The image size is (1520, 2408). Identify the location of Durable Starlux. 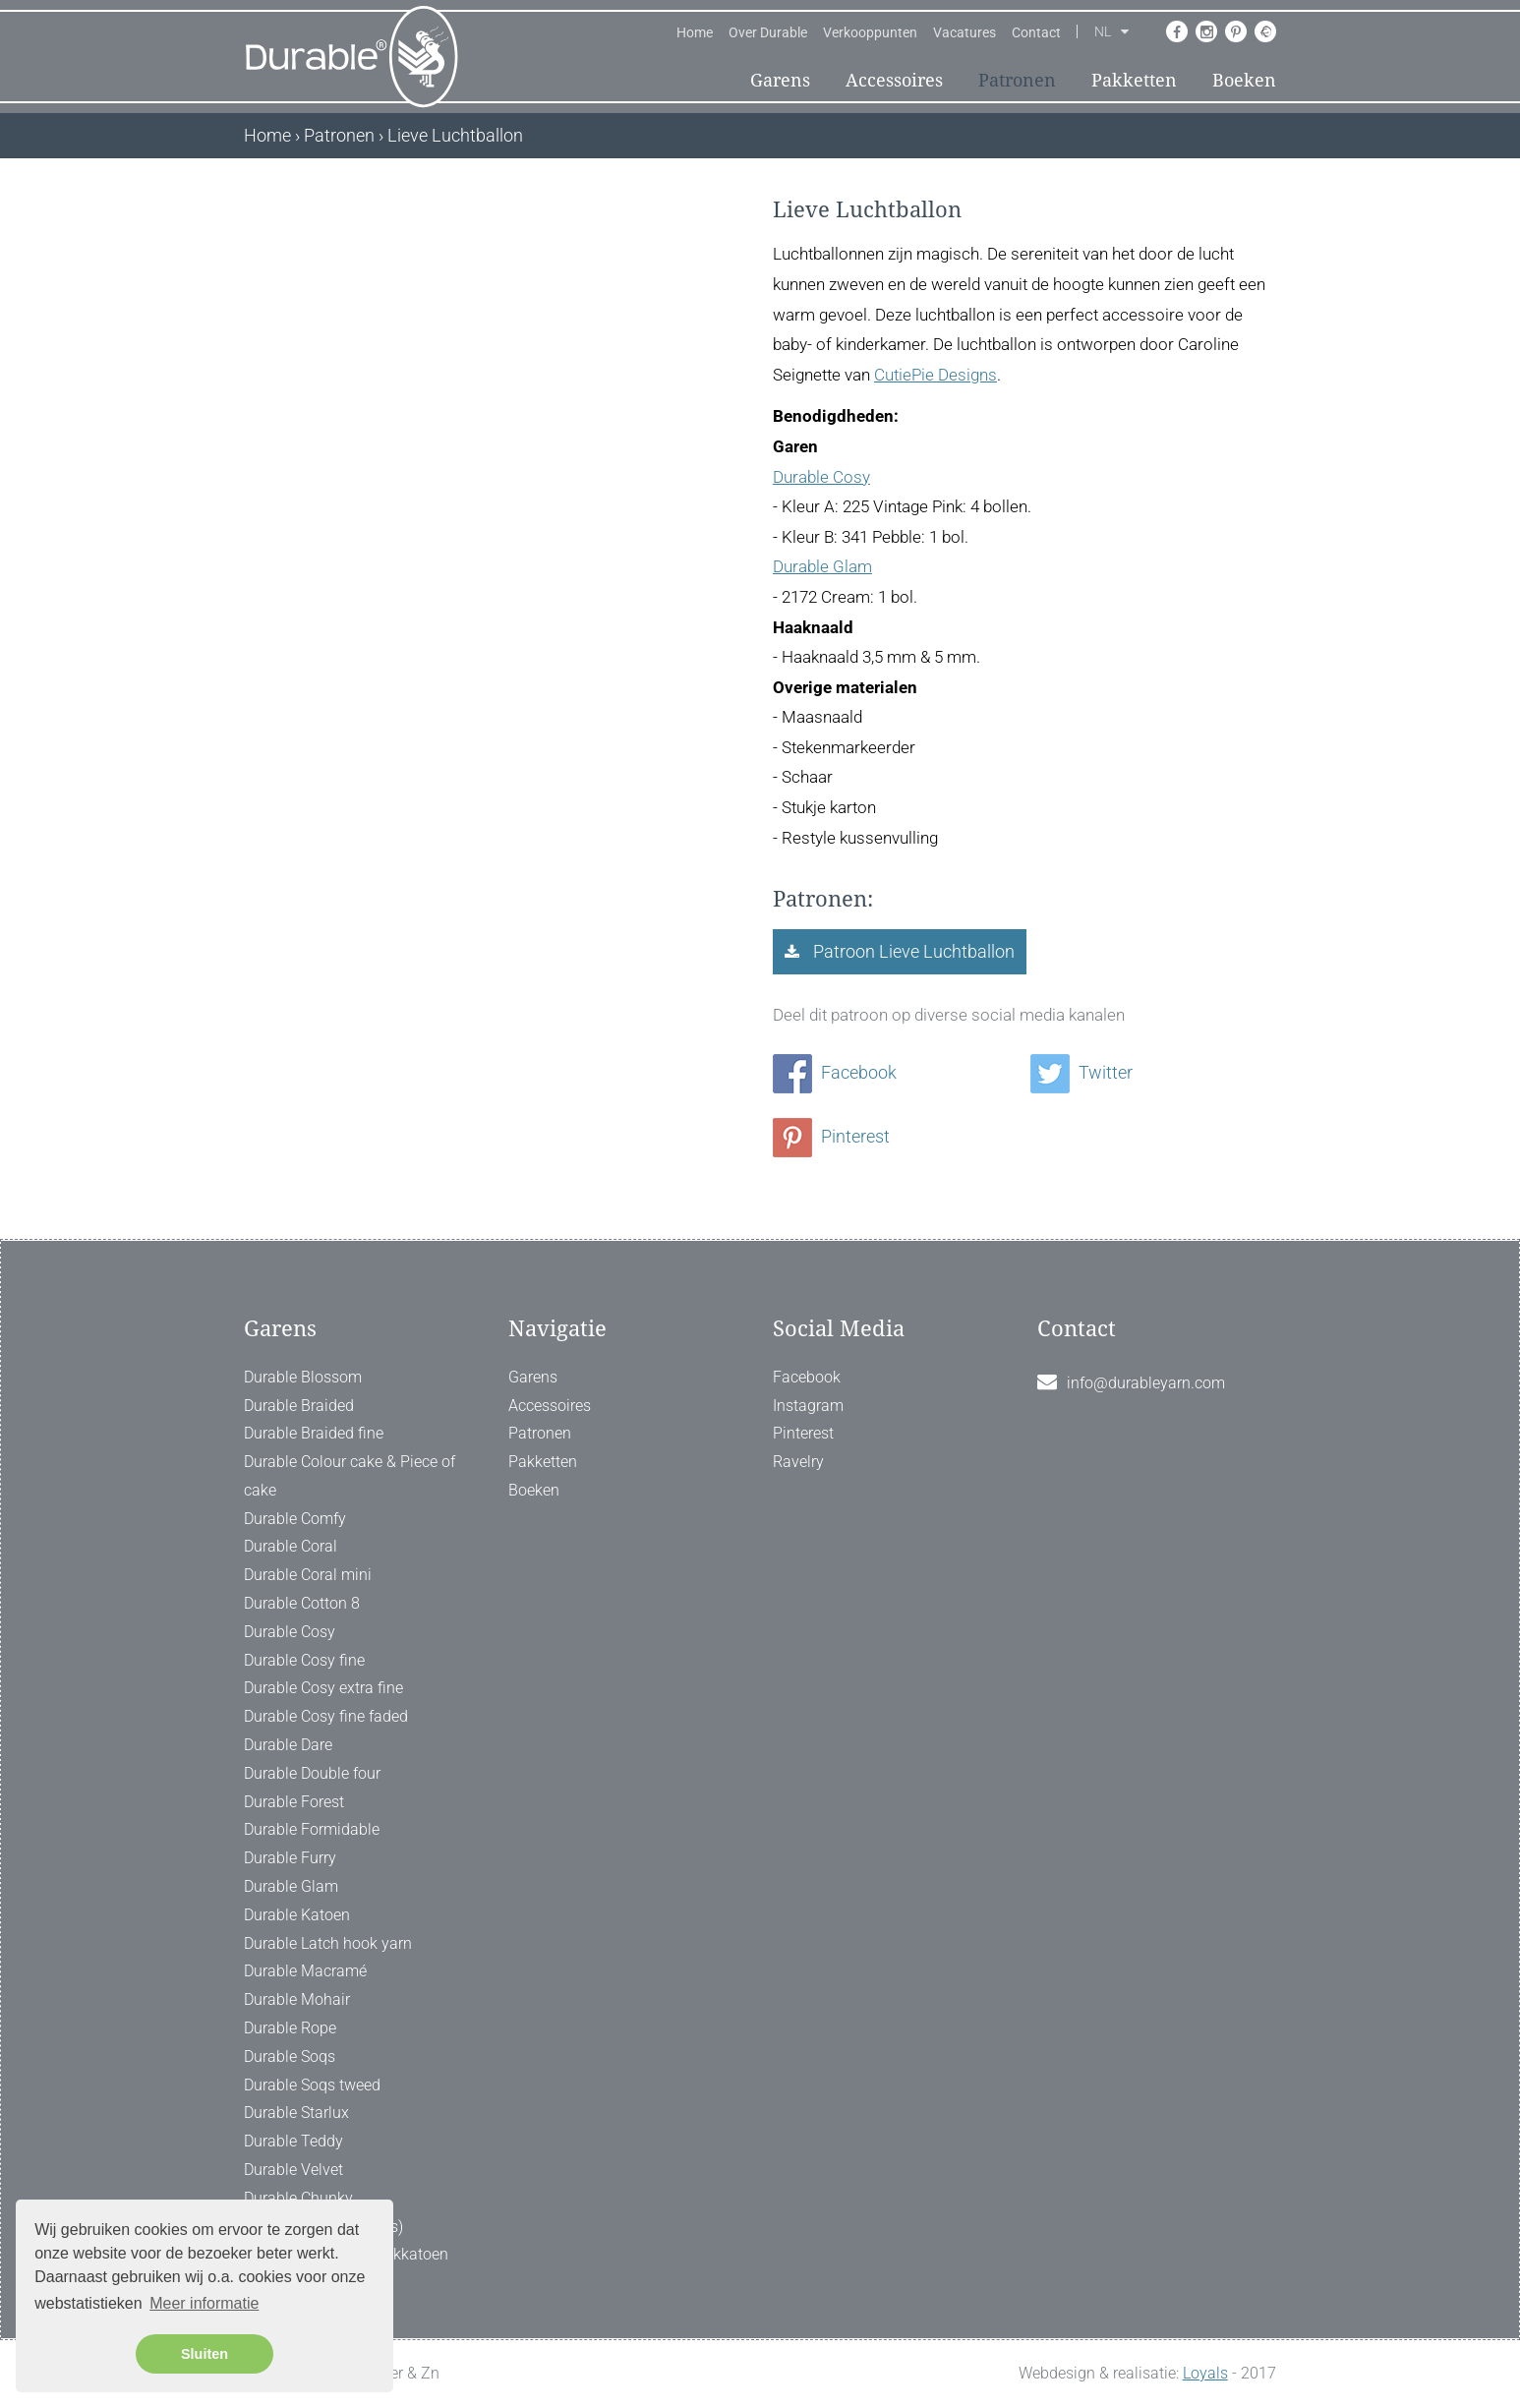
(296, 2112).